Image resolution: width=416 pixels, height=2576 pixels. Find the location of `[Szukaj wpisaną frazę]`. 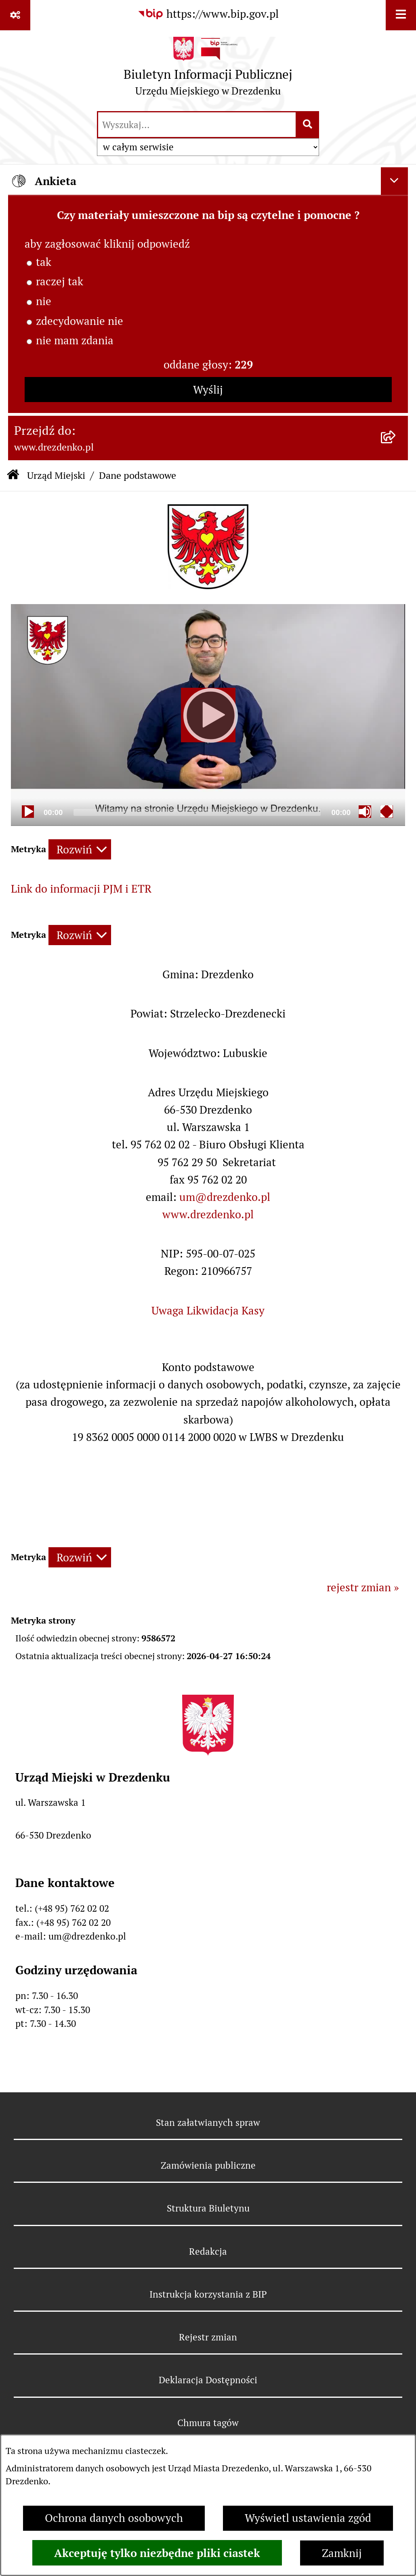

[Szukaj wpisaną frazę] is located at coordinates (308, 125).